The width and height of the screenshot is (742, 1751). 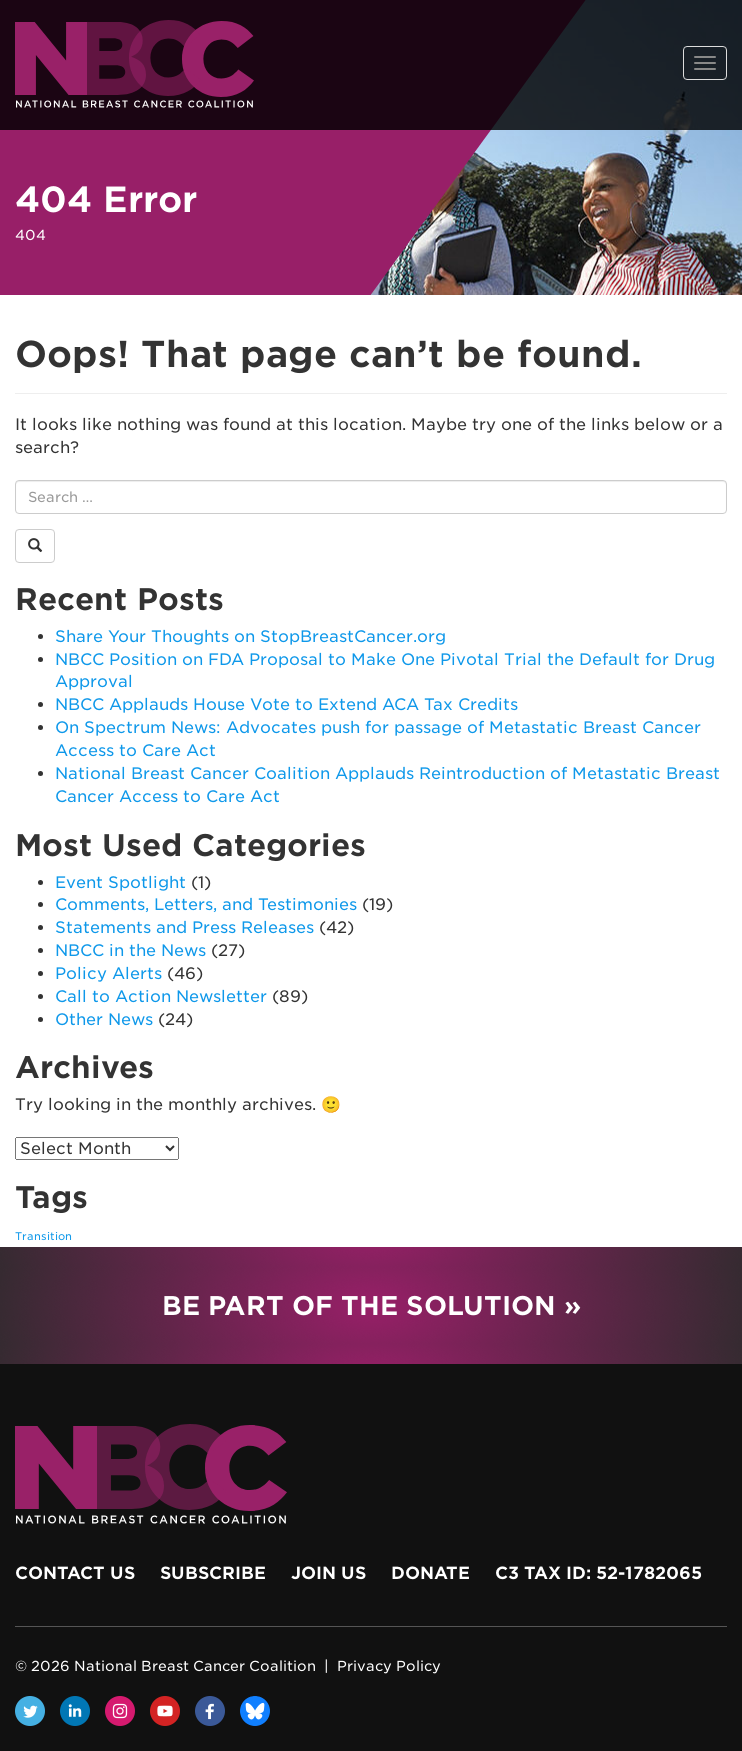 I want to click on Statements and Press Releases, so click(x=184, y=927).